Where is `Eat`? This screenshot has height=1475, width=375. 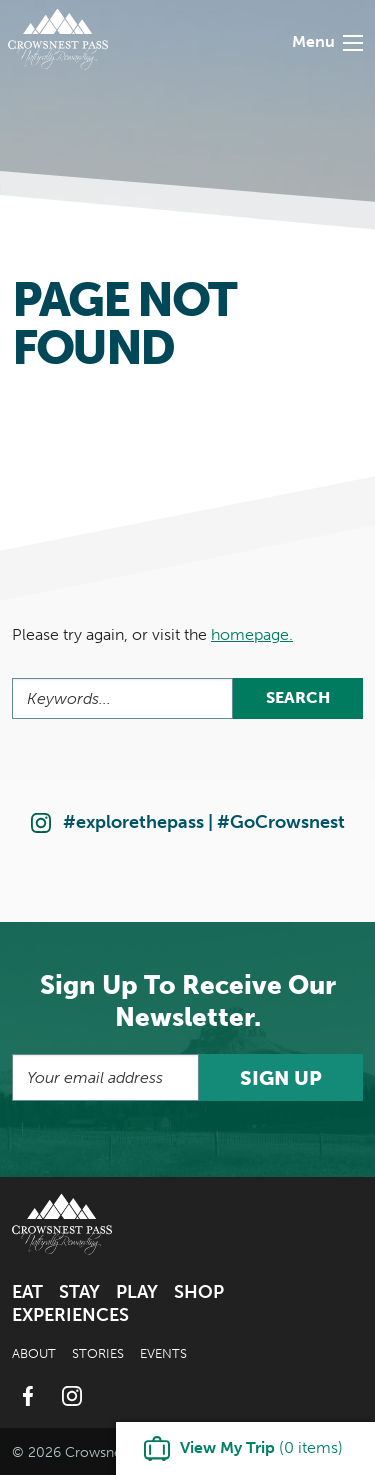
Eat is located at coordinates (27, 1292).